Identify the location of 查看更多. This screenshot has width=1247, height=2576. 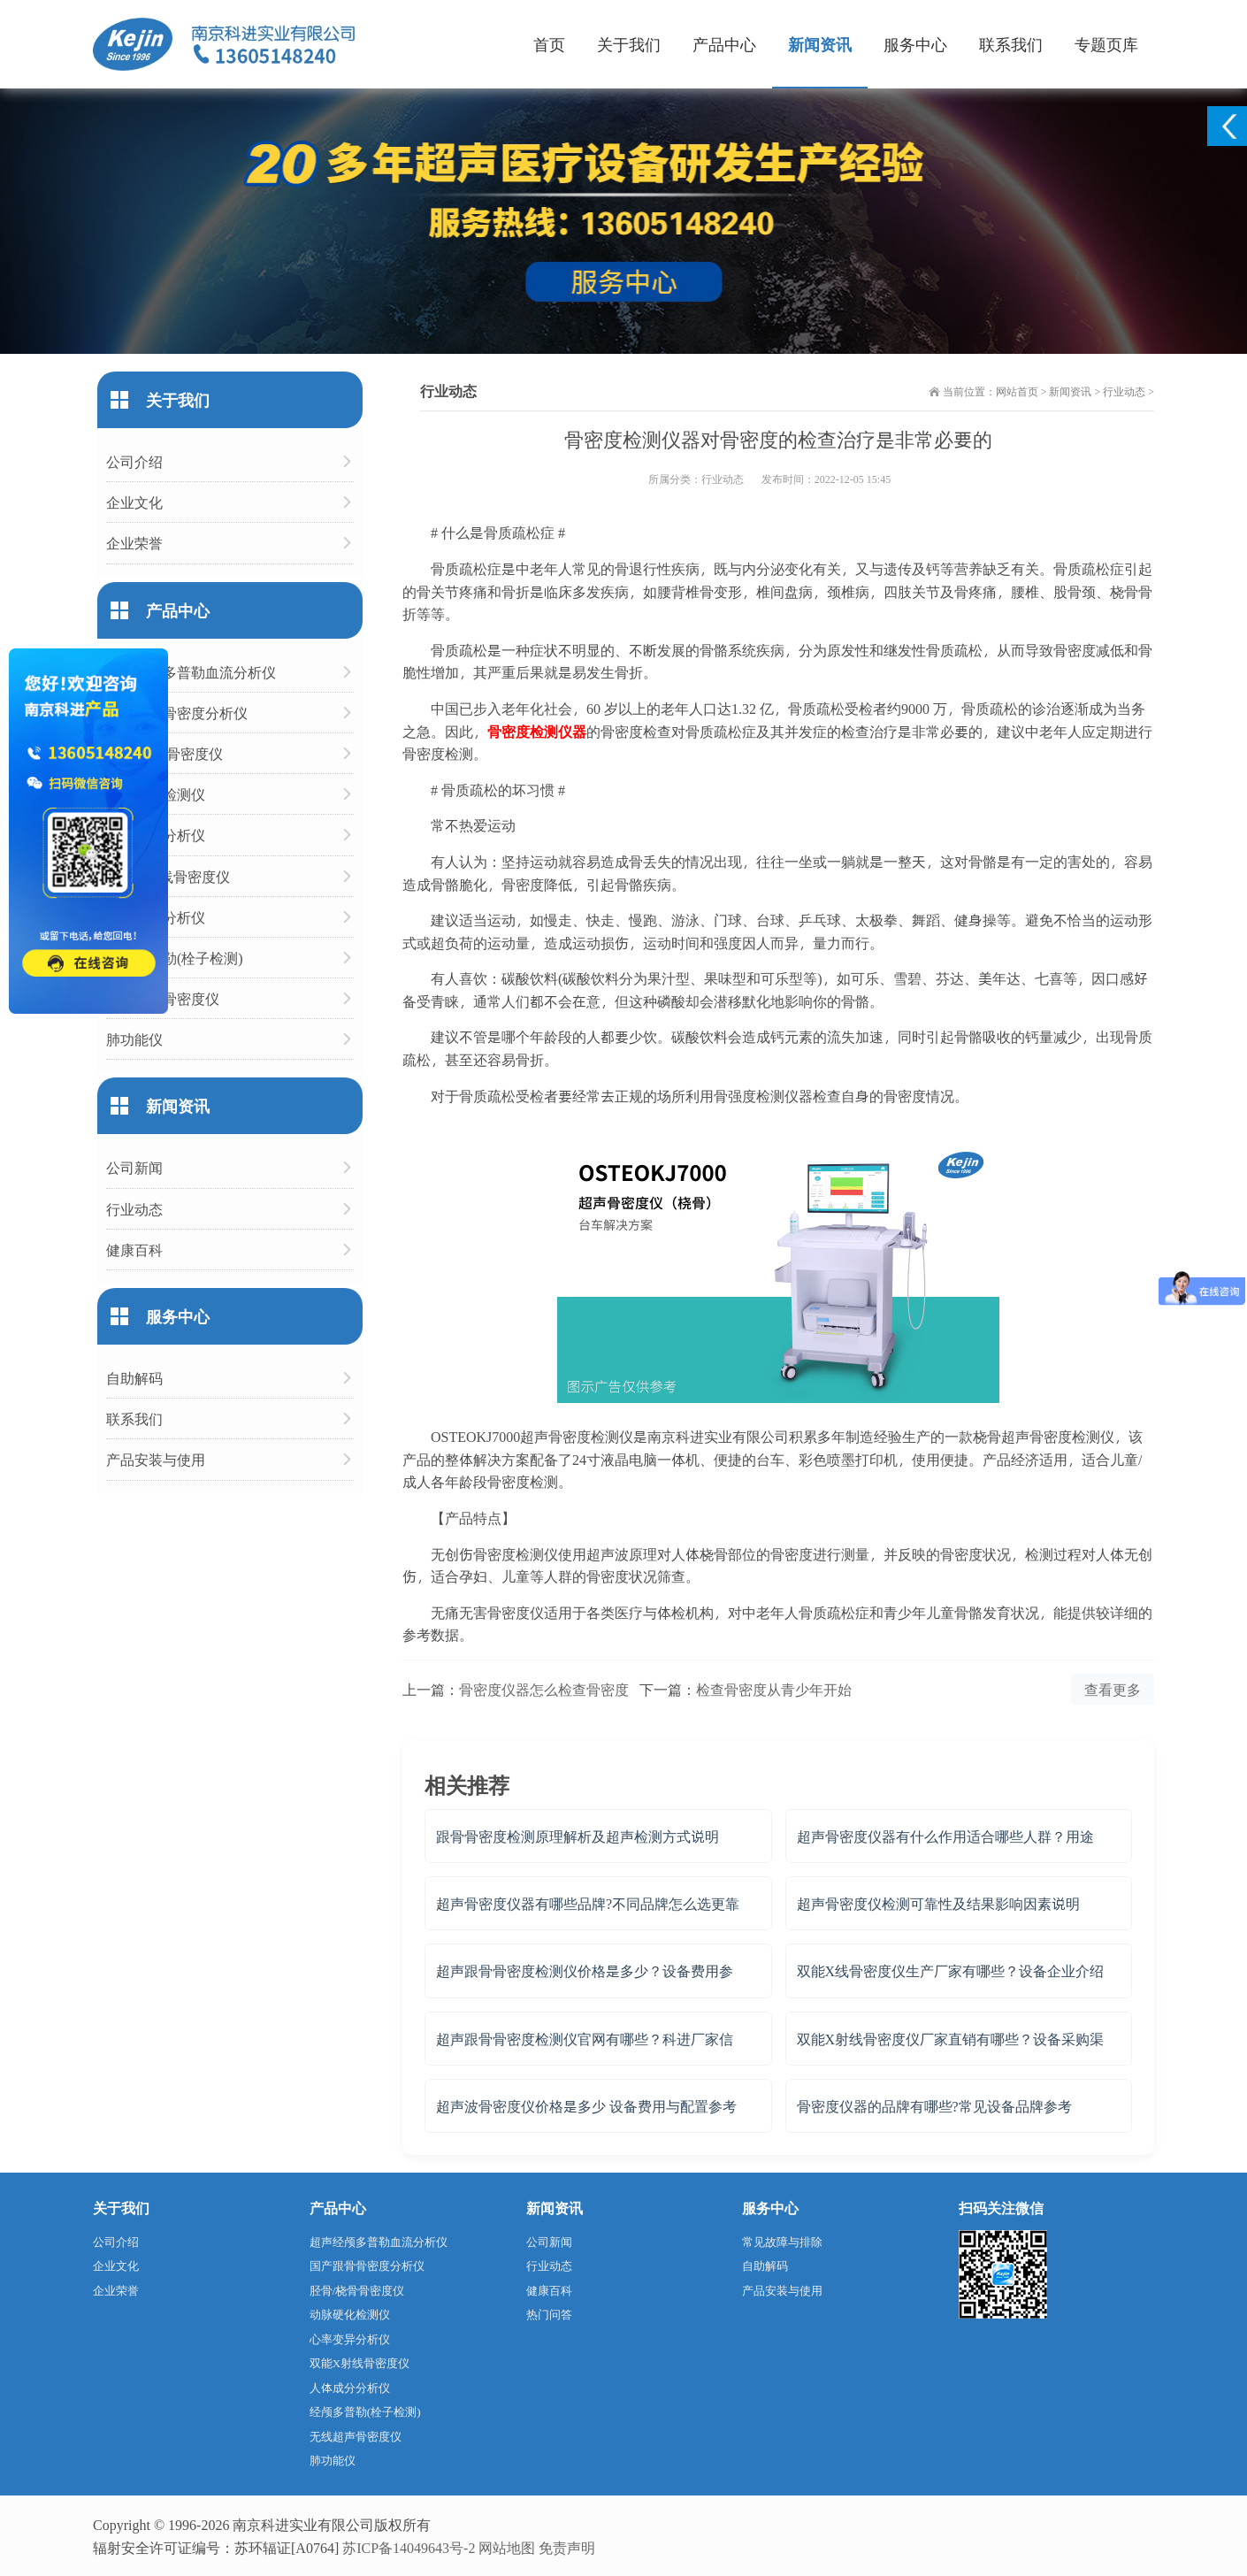
(1112, 1689).